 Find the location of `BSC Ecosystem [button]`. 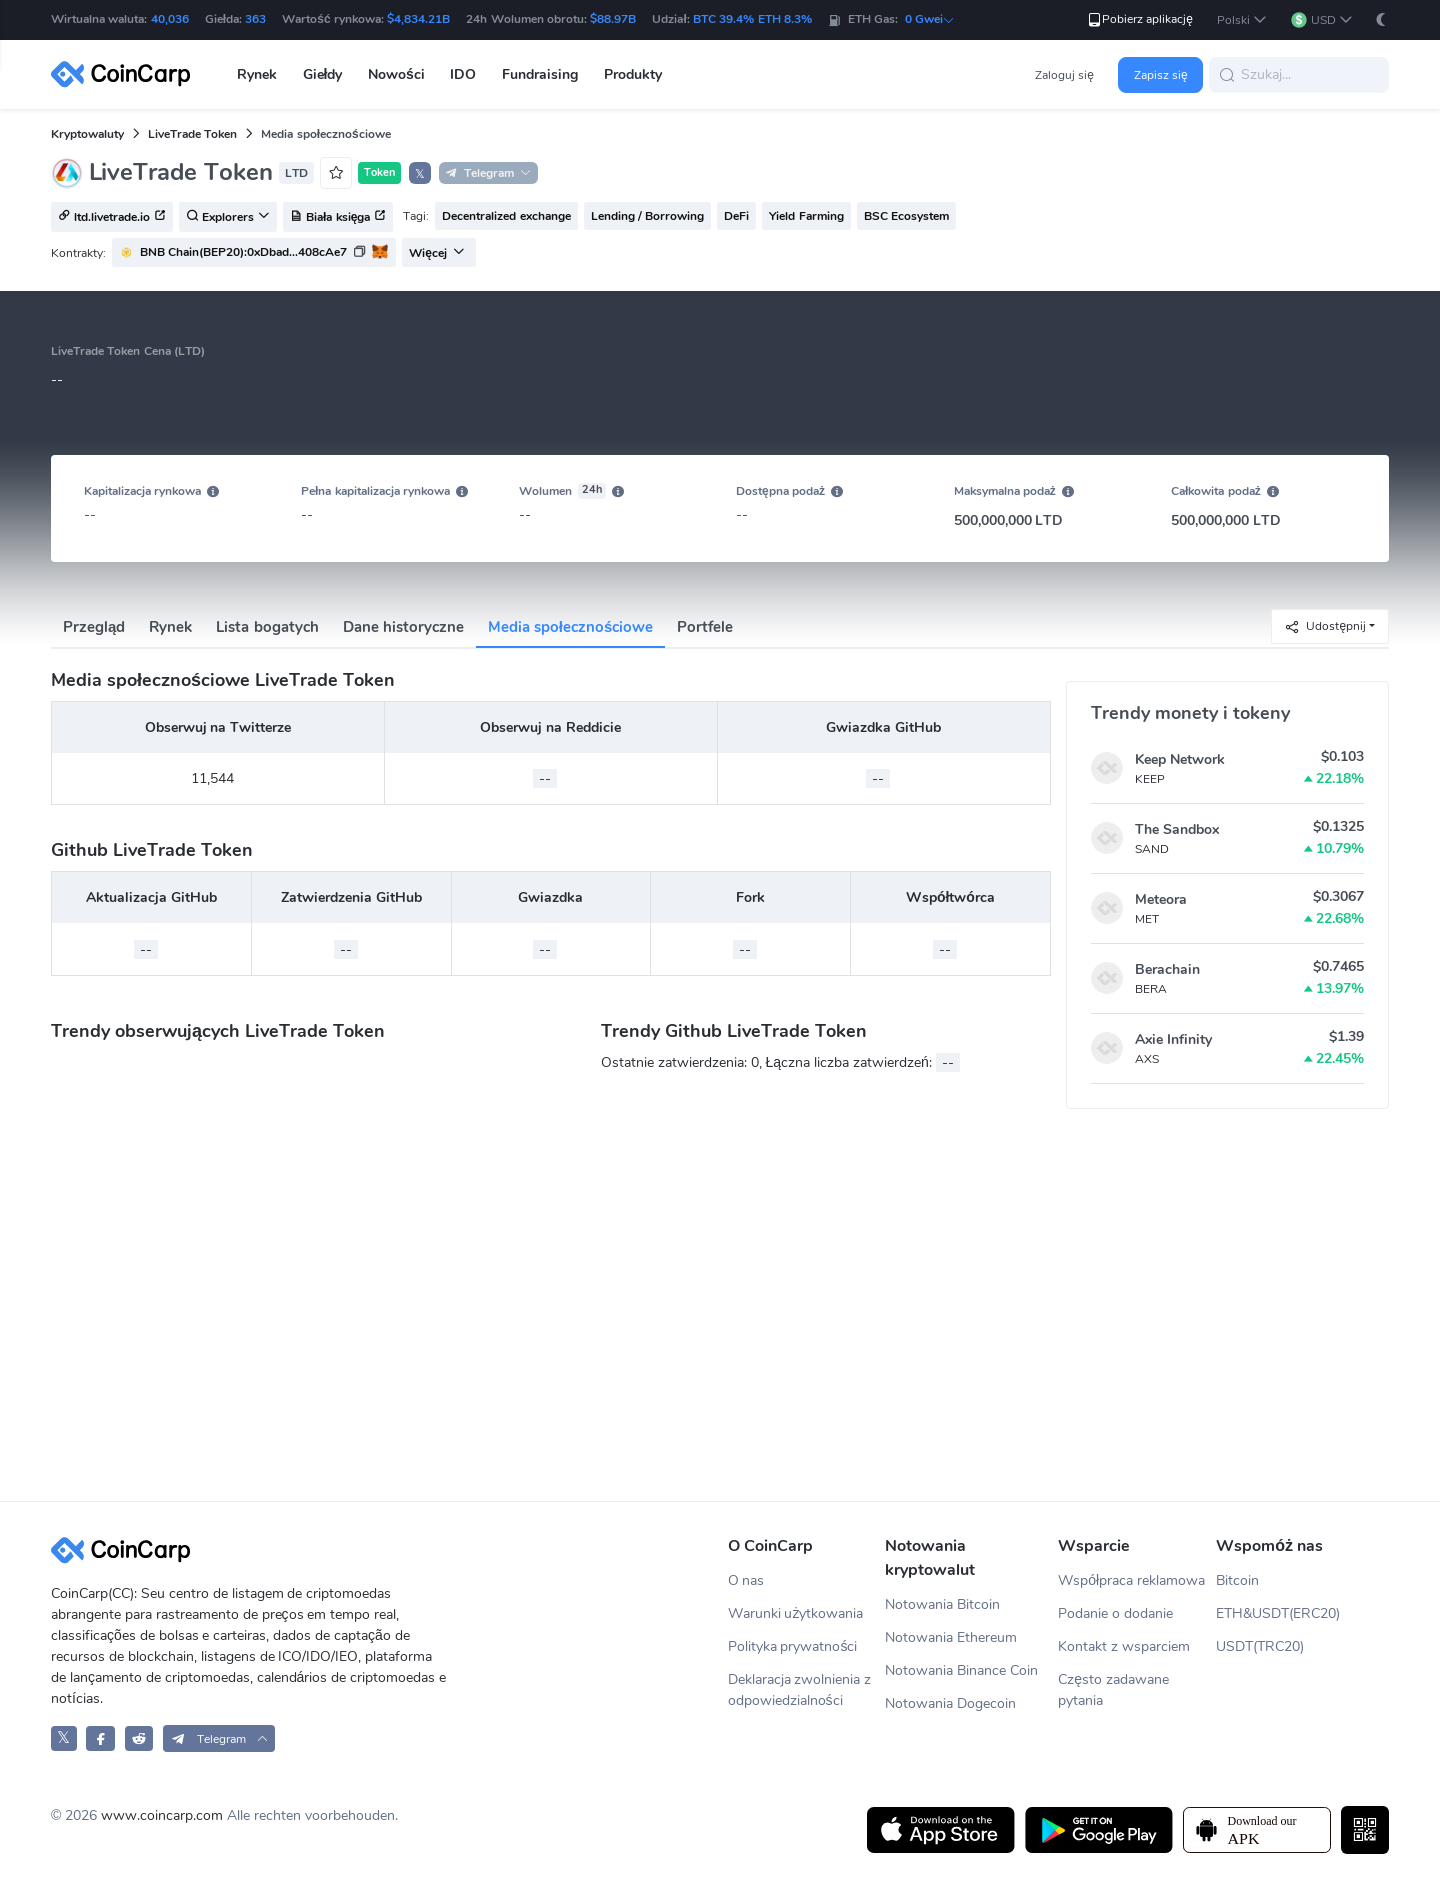

BSC Ecosystem [button] is located at coordinates (906, 216).